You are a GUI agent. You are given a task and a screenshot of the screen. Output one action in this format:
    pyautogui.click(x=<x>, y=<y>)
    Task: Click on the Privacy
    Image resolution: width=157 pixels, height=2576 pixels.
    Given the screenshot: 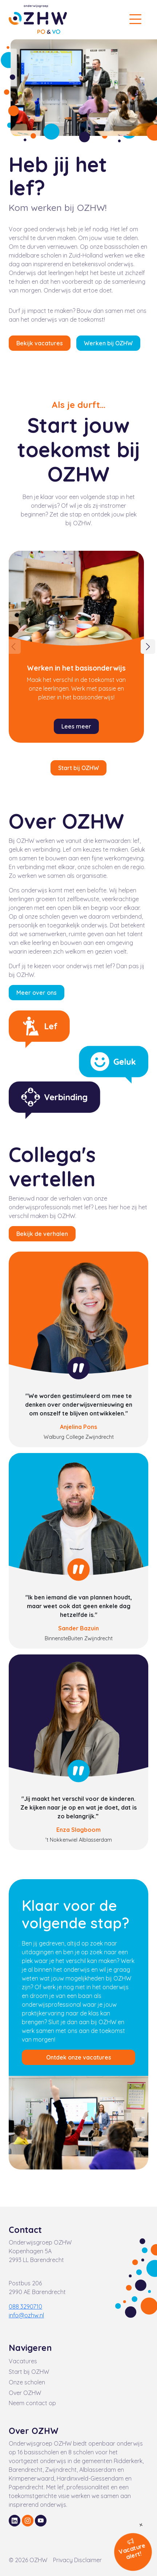 What is the action you would take?
    pyautogui.click(x=63, y=2560)
    